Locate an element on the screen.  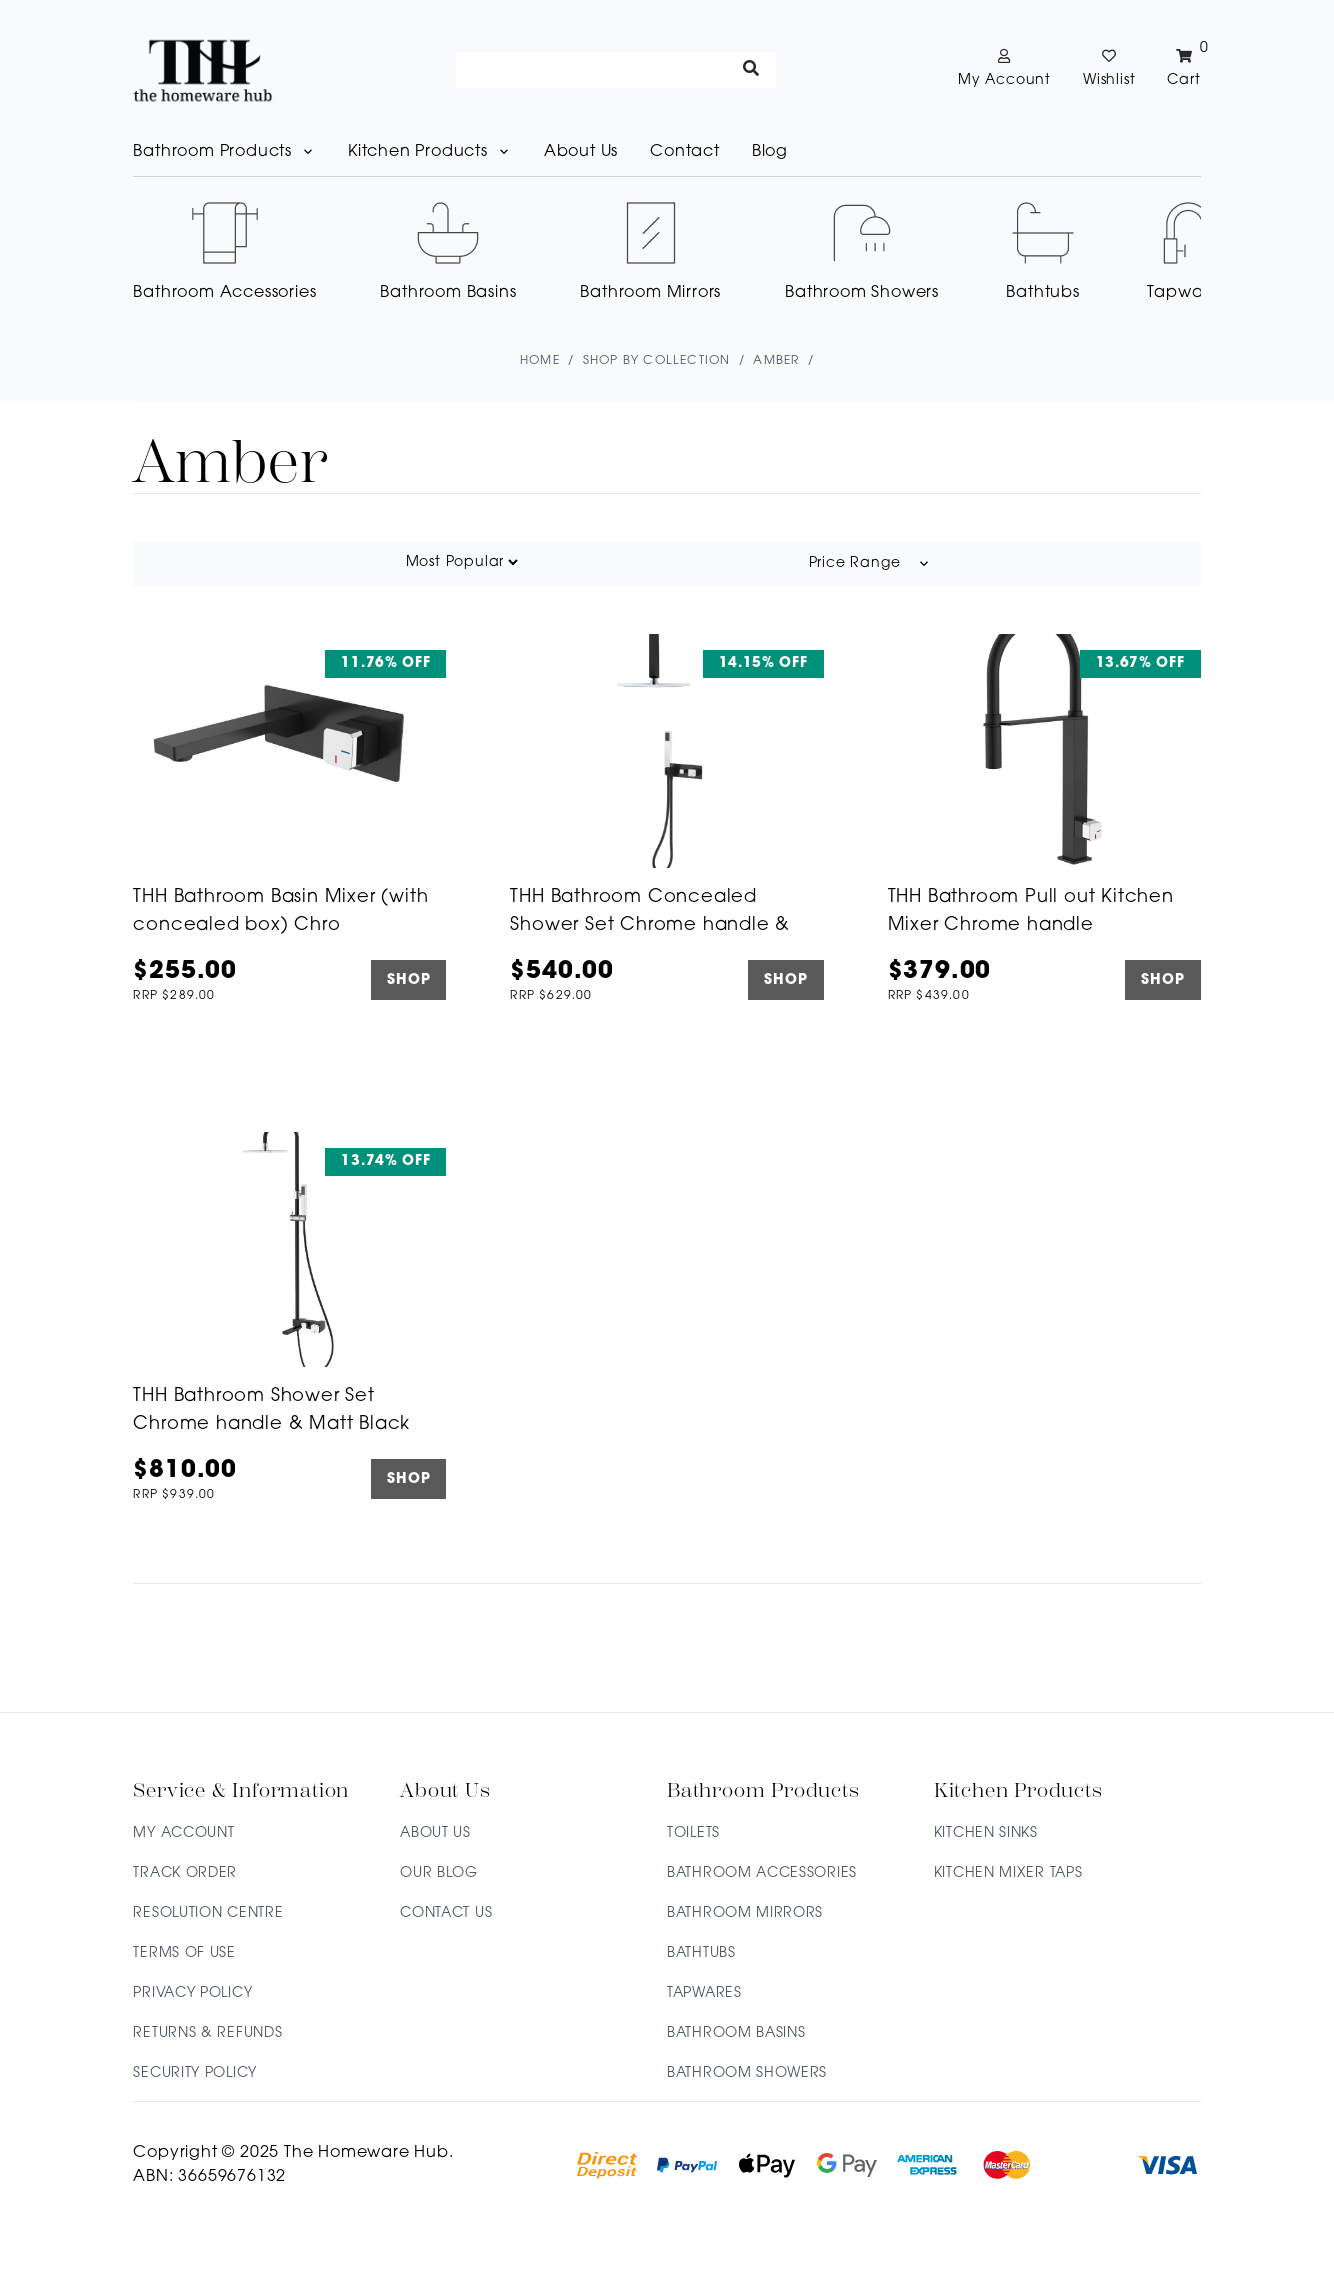
Privacy Policy is located at coordinates (192, 1993).